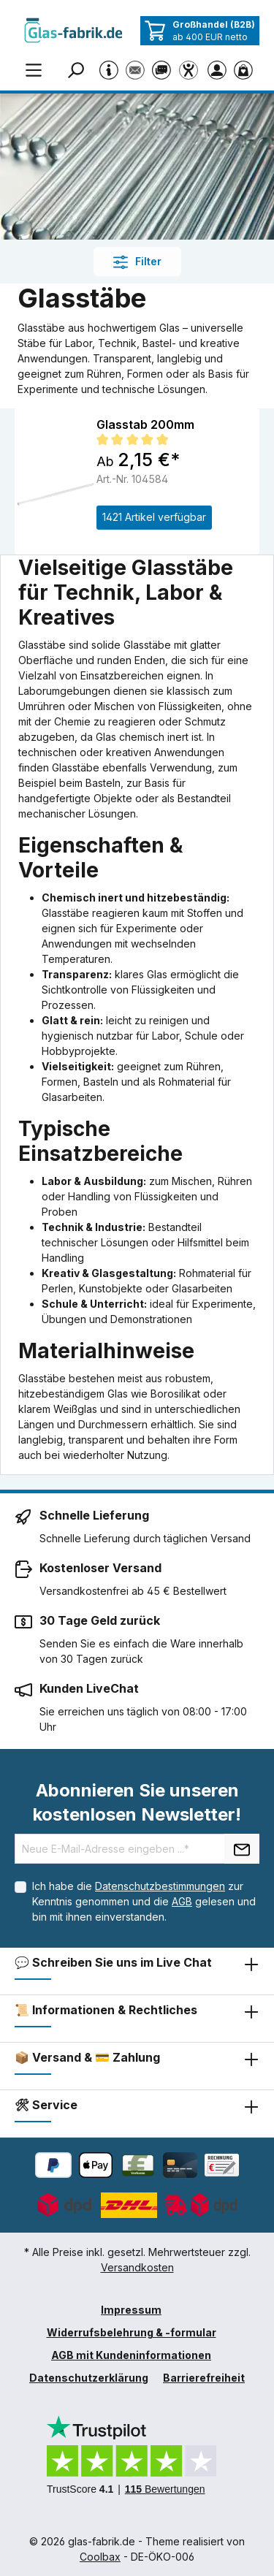 The height and width of the screenshot is (2576, 274). I want to click on [Ihr Konto], so click(220, 69).